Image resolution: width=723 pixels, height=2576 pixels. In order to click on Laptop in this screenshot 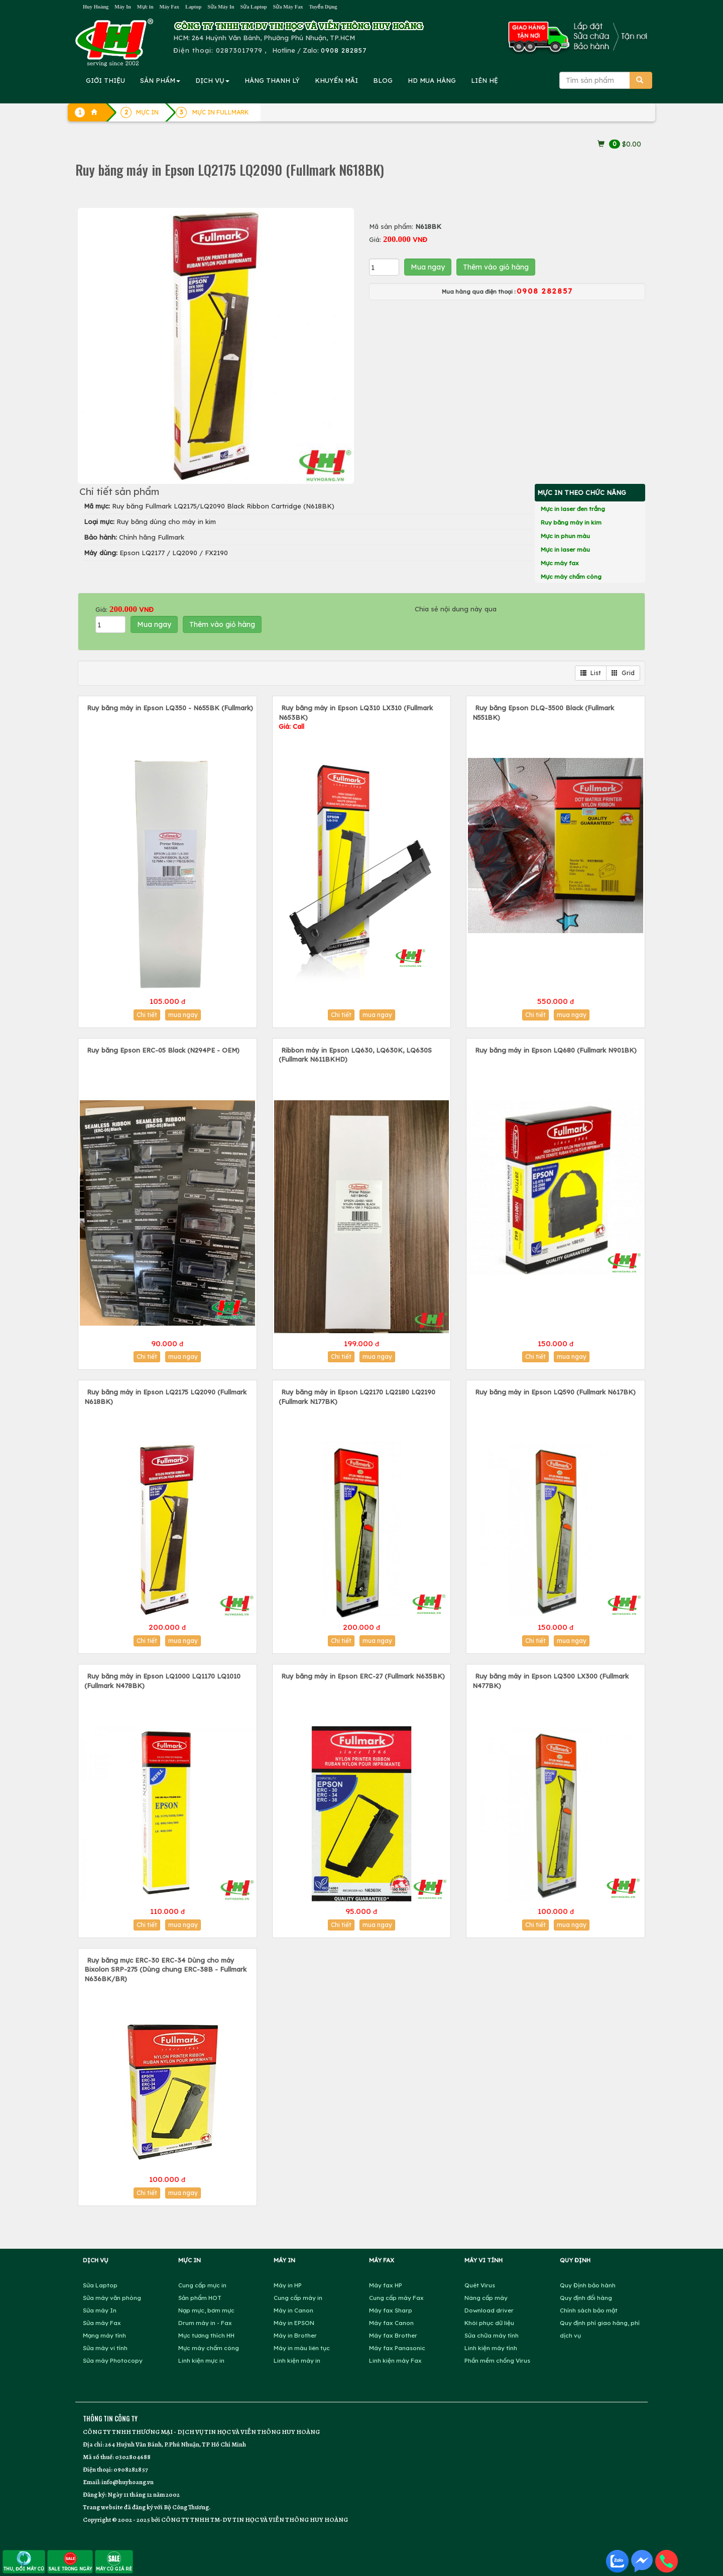, I will do `click(193, 7)`.